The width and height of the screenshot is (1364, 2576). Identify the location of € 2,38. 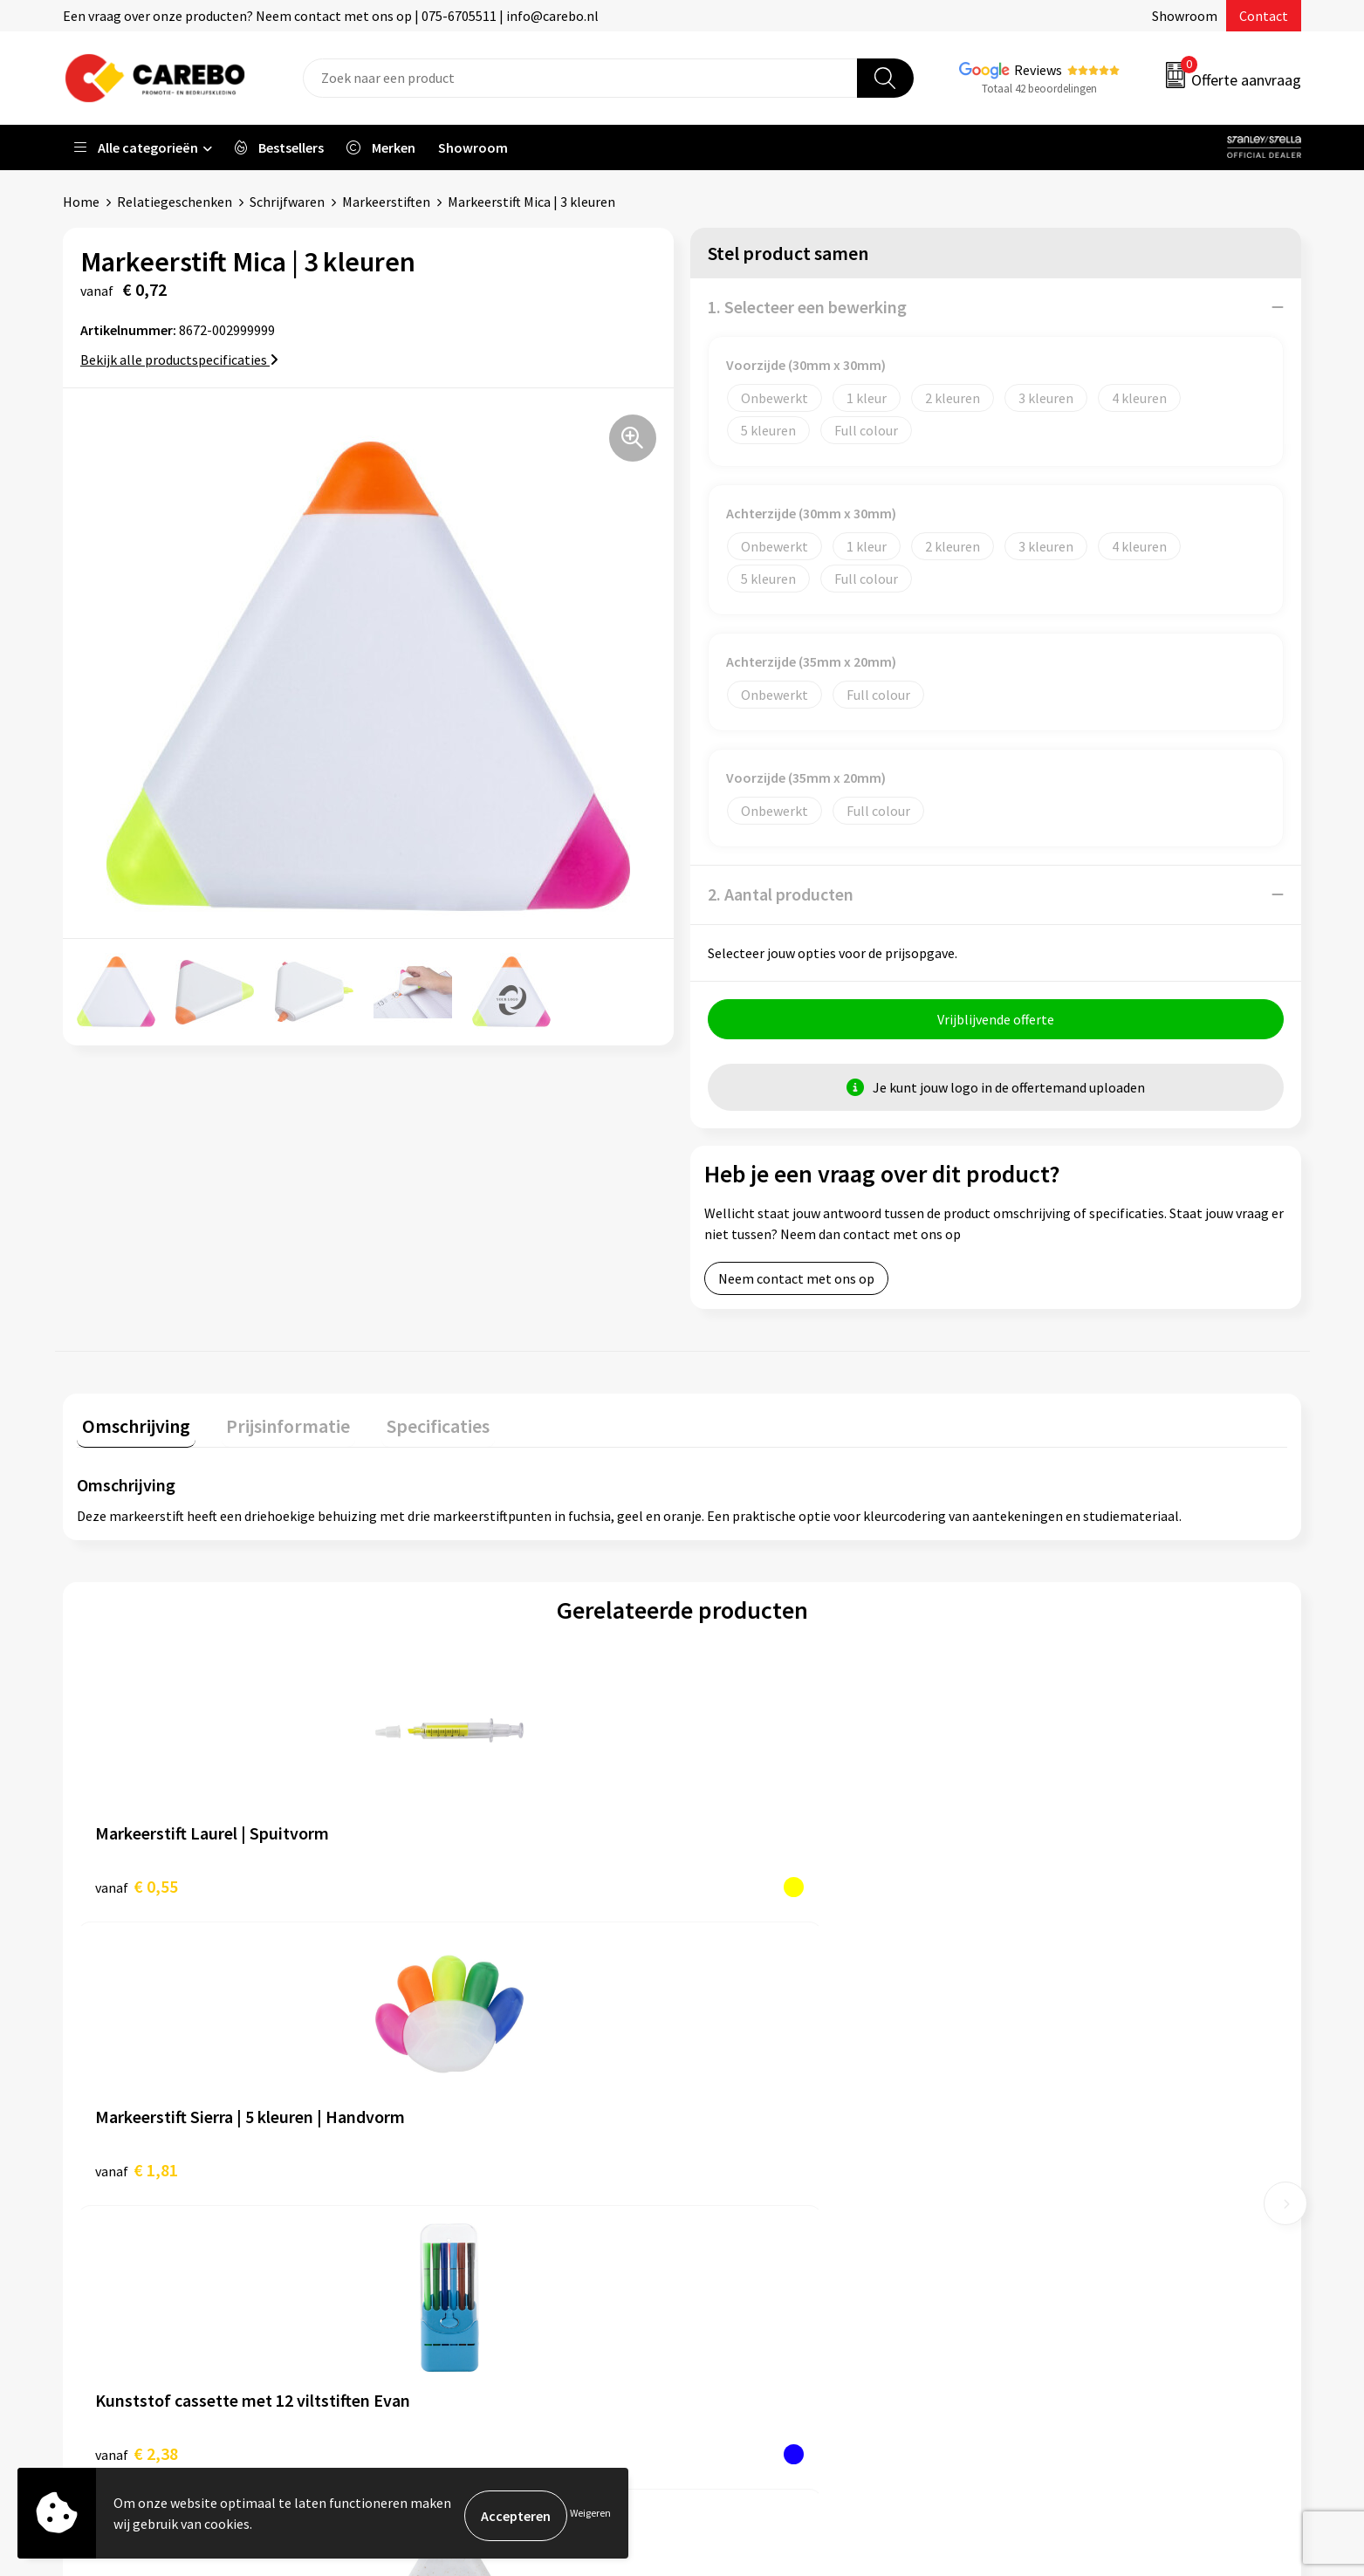
(742, 1886).